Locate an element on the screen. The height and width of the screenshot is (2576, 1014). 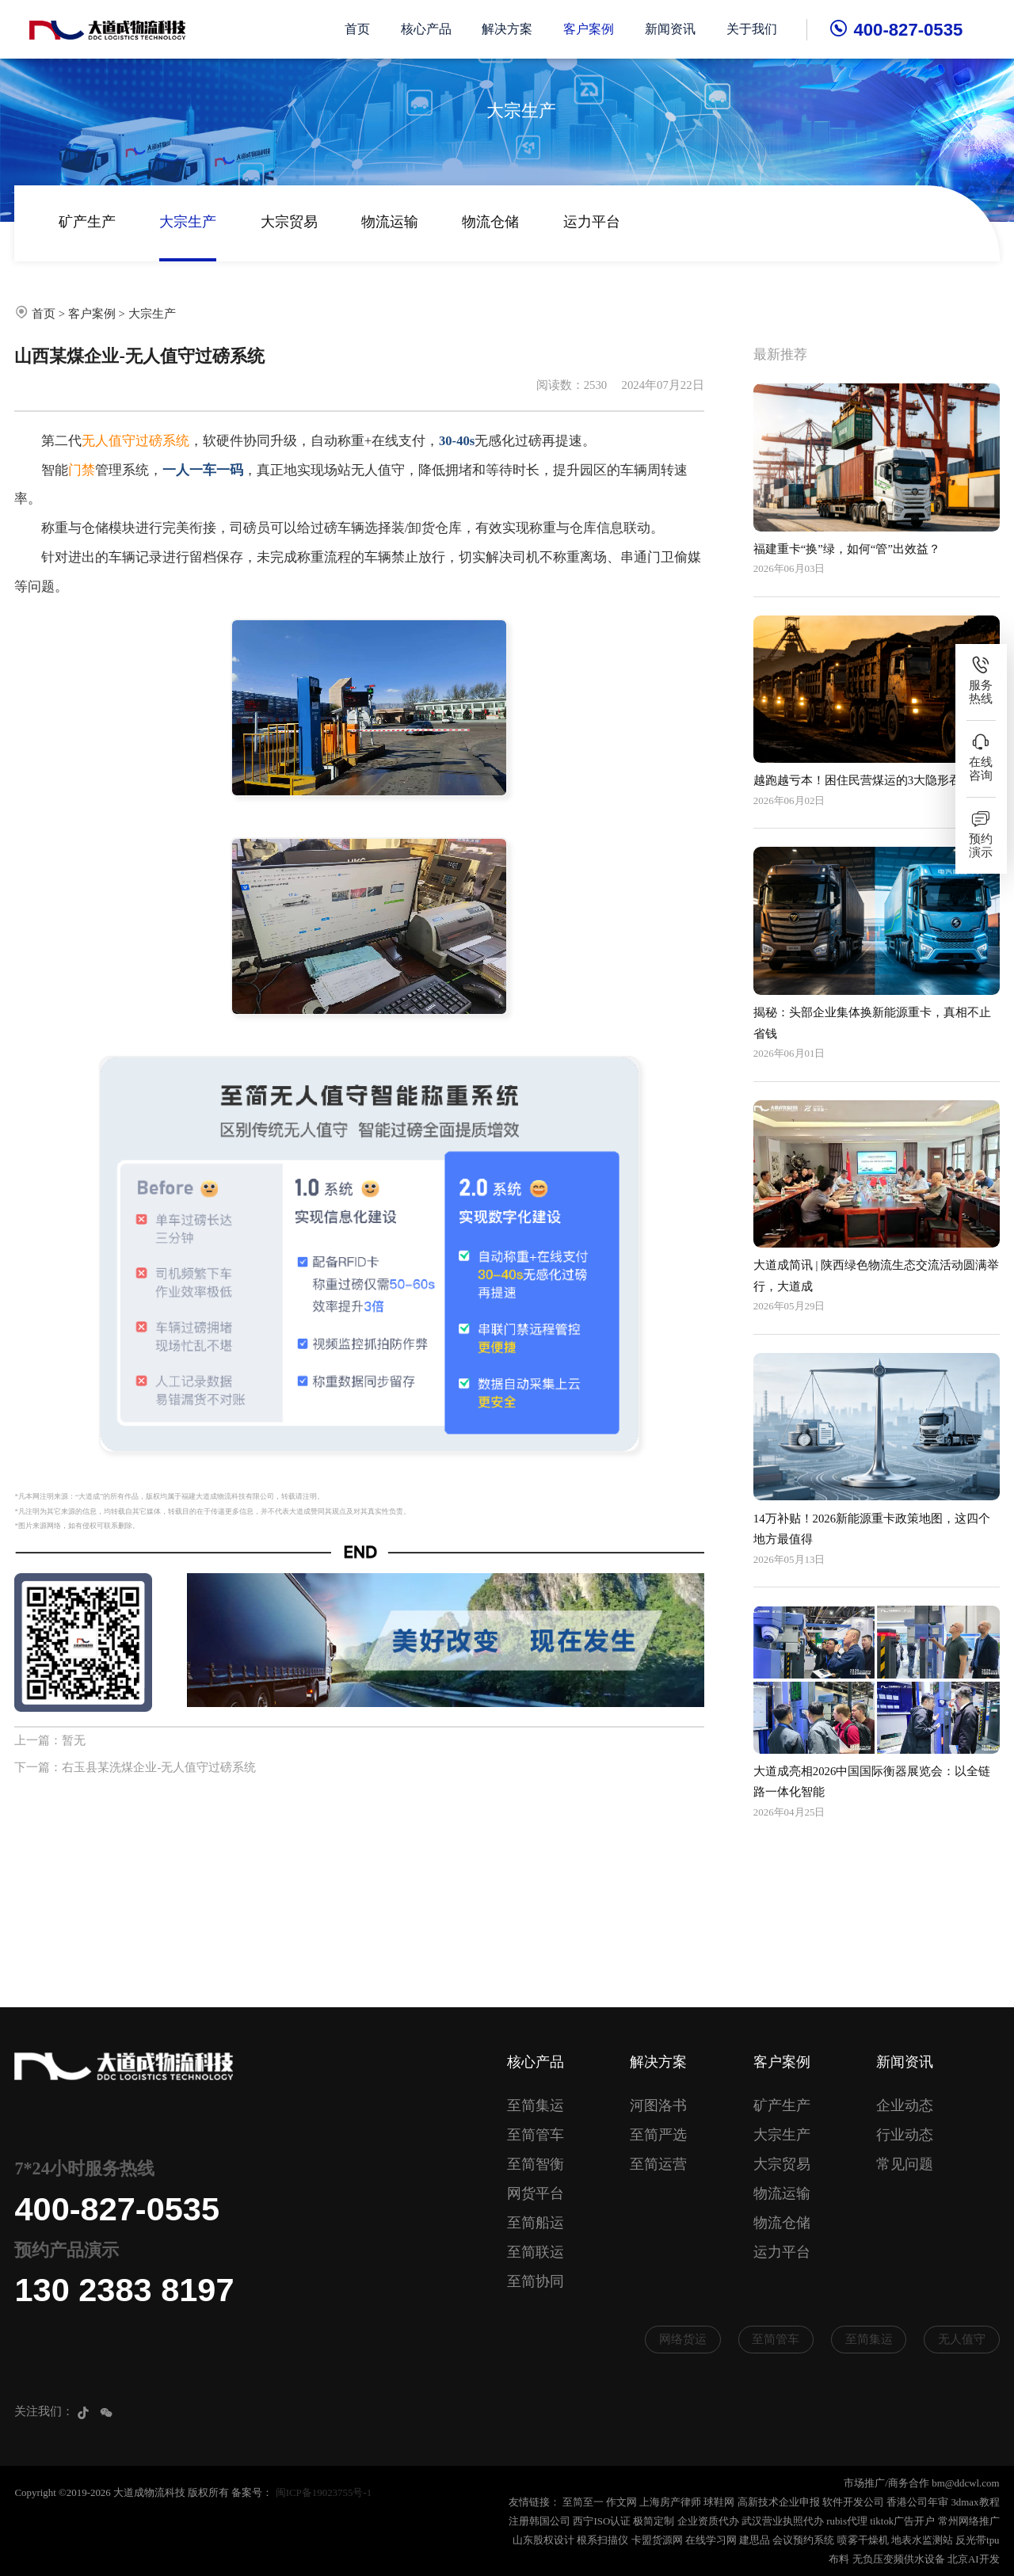
地表水监测站 is located at coordinates (922, 2540).